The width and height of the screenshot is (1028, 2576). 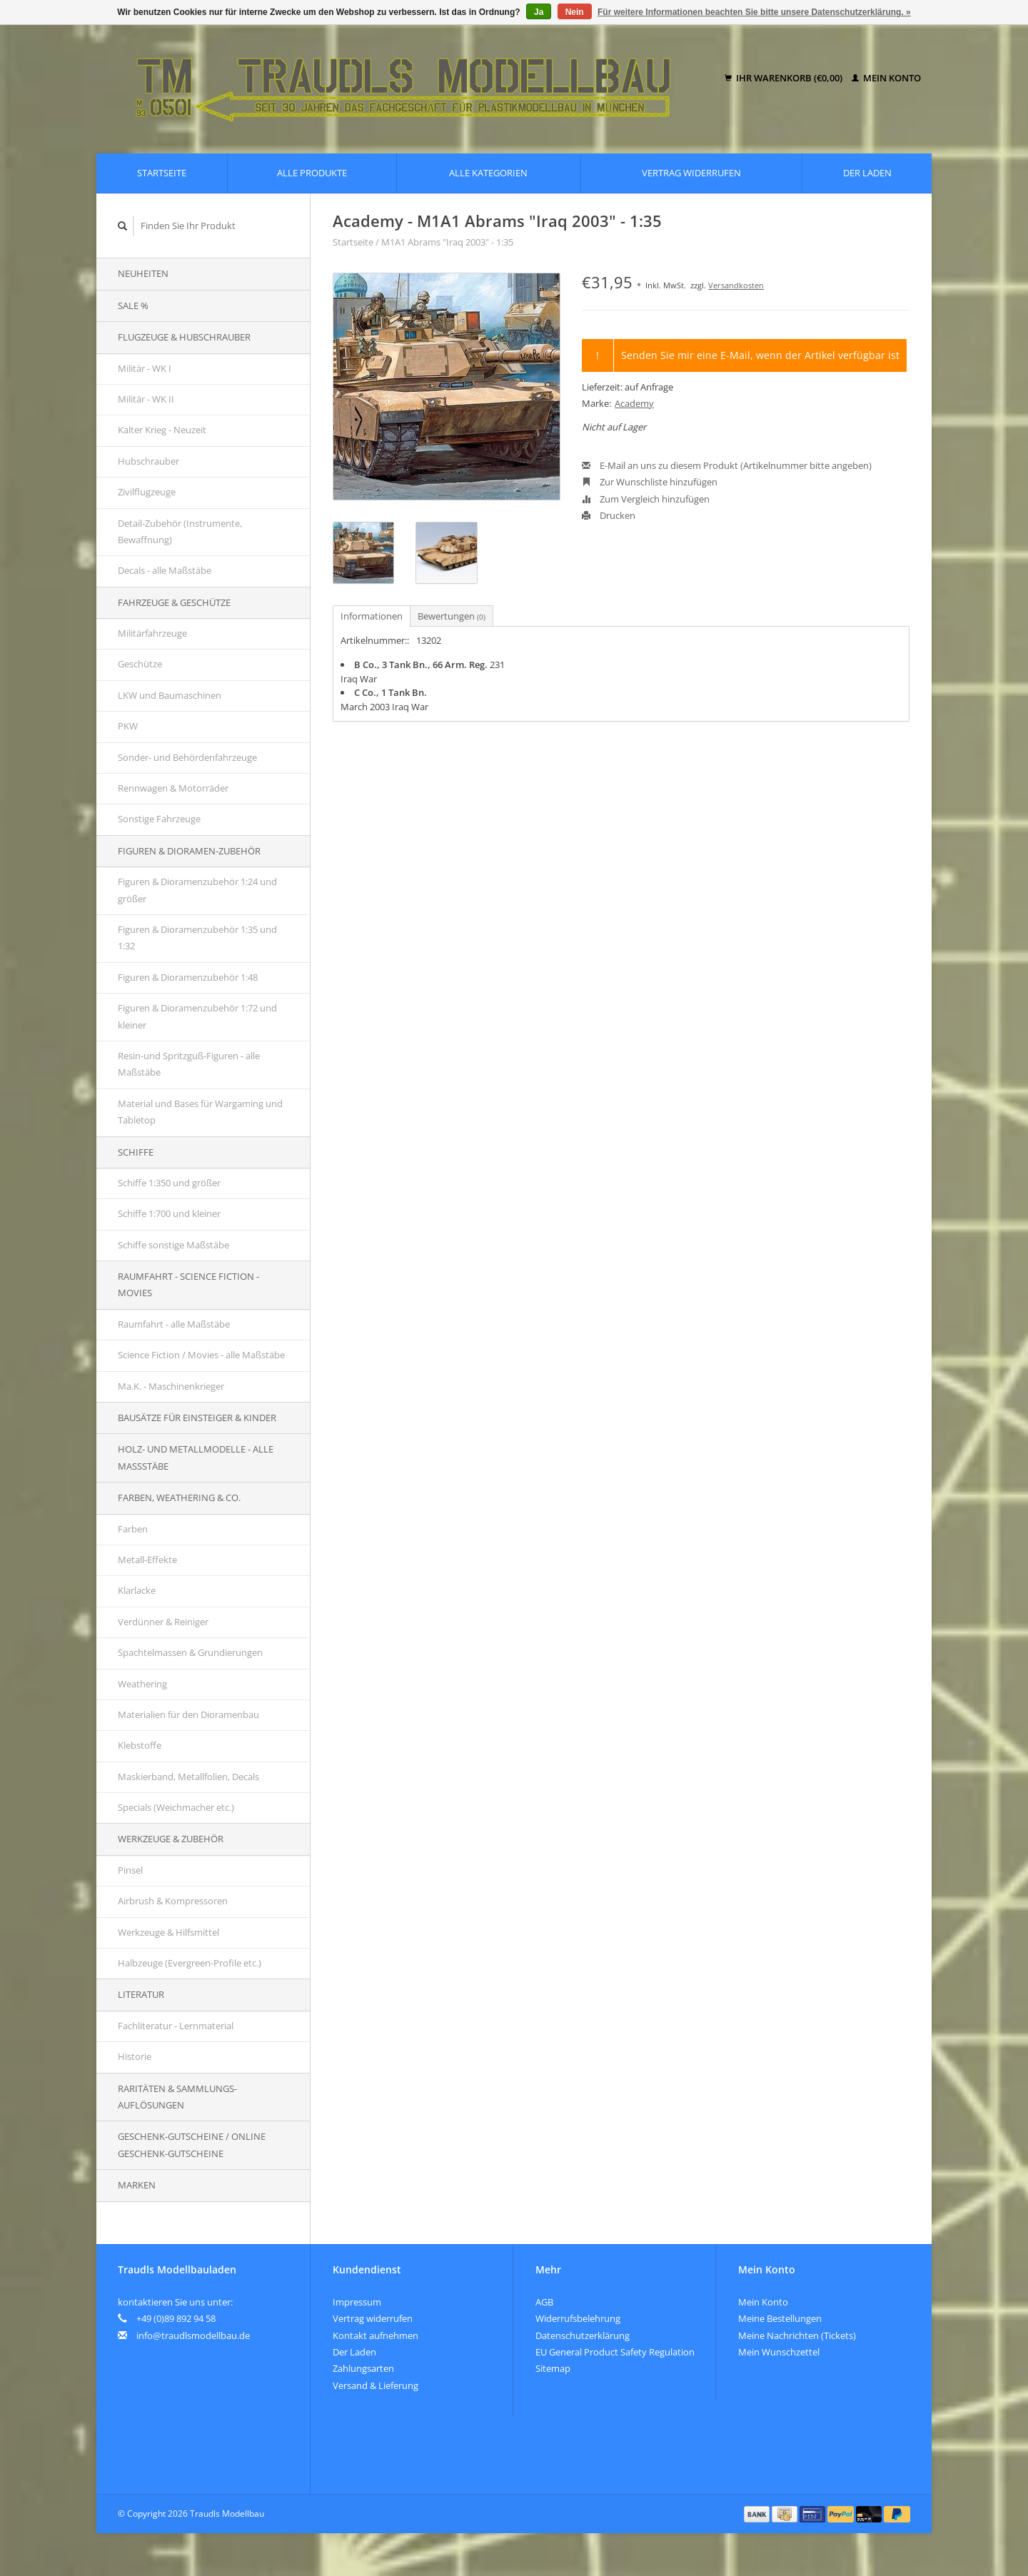 What do you see at coordinates (646, 499) in the screenshot?
I see `Zum Vergleich hinzufügen` at bounding box center [646, 499].